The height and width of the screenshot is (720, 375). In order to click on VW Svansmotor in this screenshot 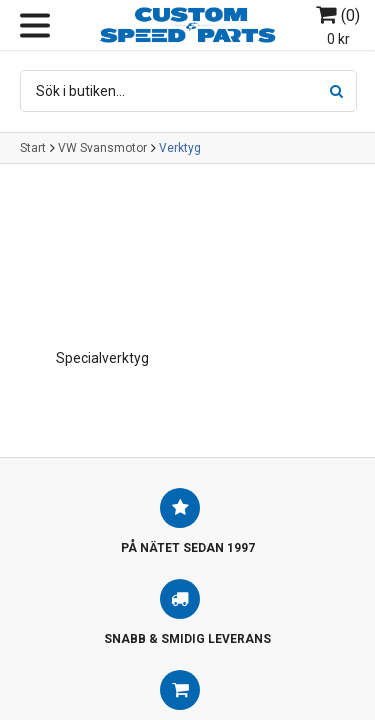, I will do `click(102, 148)`.